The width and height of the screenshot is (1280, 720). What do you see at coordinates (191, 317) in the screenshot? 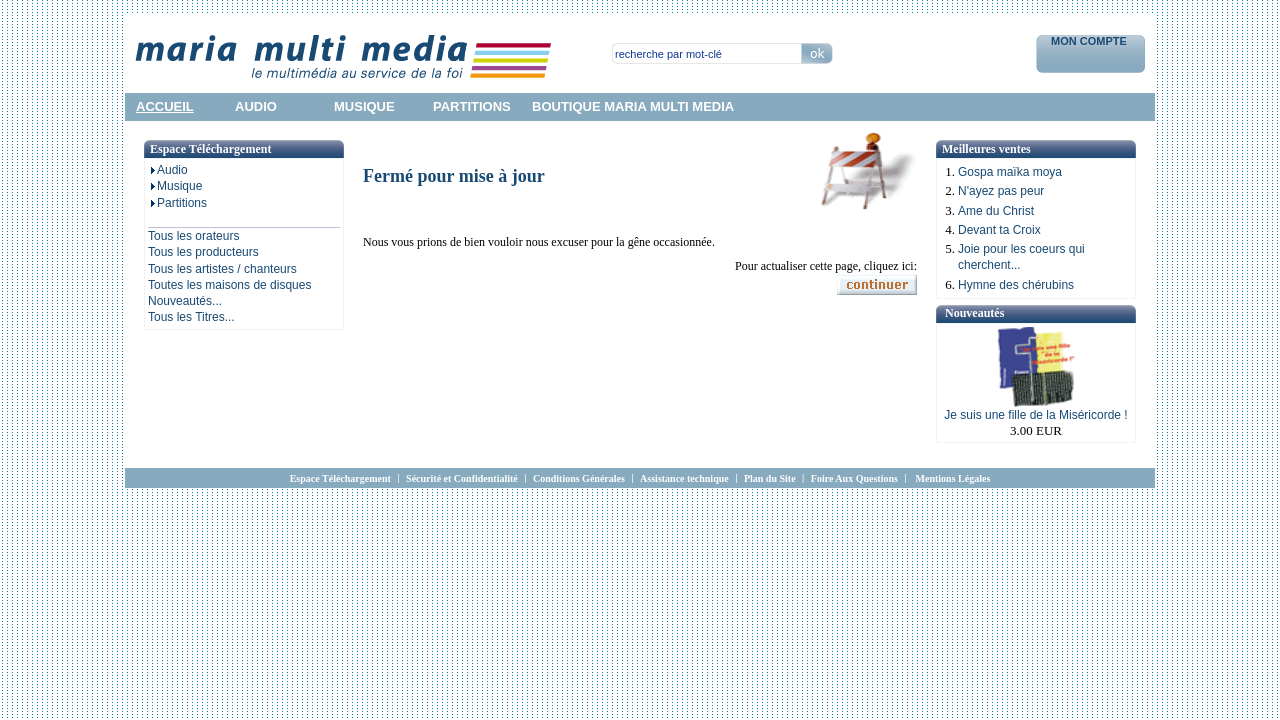
I see `Tous les Titres...` at bounding box center [191, 317].